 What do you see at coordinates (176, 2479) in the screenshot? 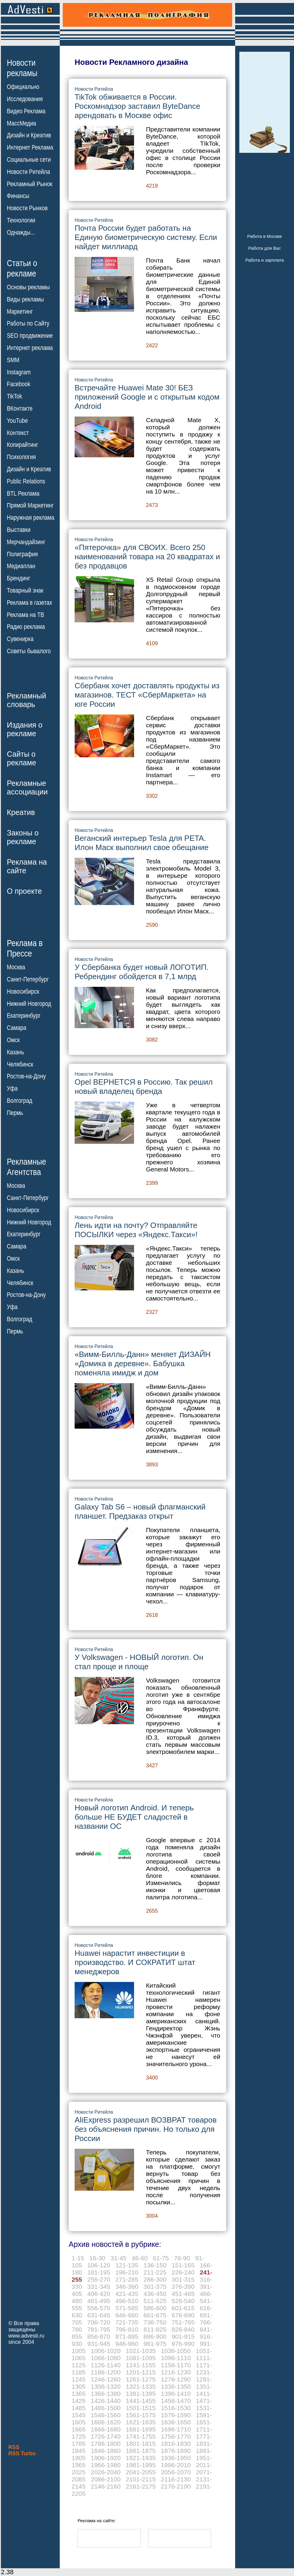
I see `2116-2130` at bounding box center [176, 2479].